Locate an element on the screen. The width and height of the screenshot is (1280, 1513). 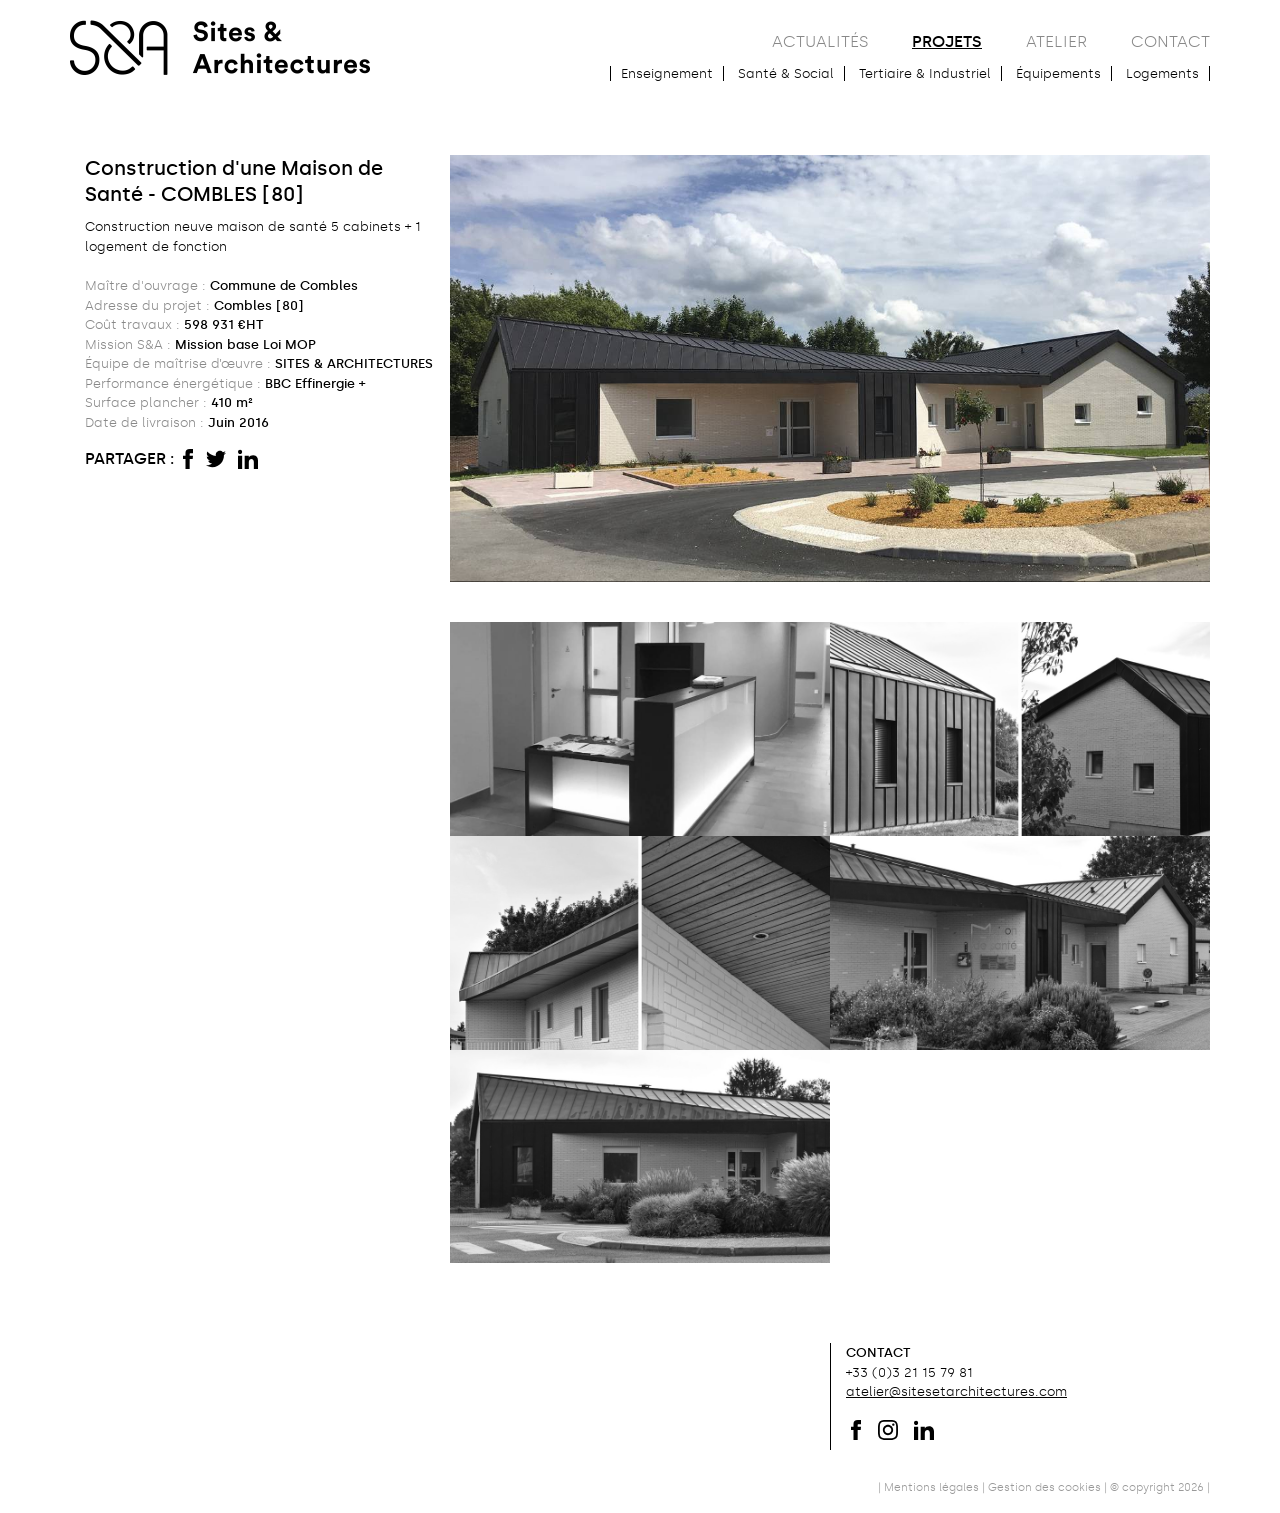
Gestion des cookies is located at coordinates (1044, 1487).